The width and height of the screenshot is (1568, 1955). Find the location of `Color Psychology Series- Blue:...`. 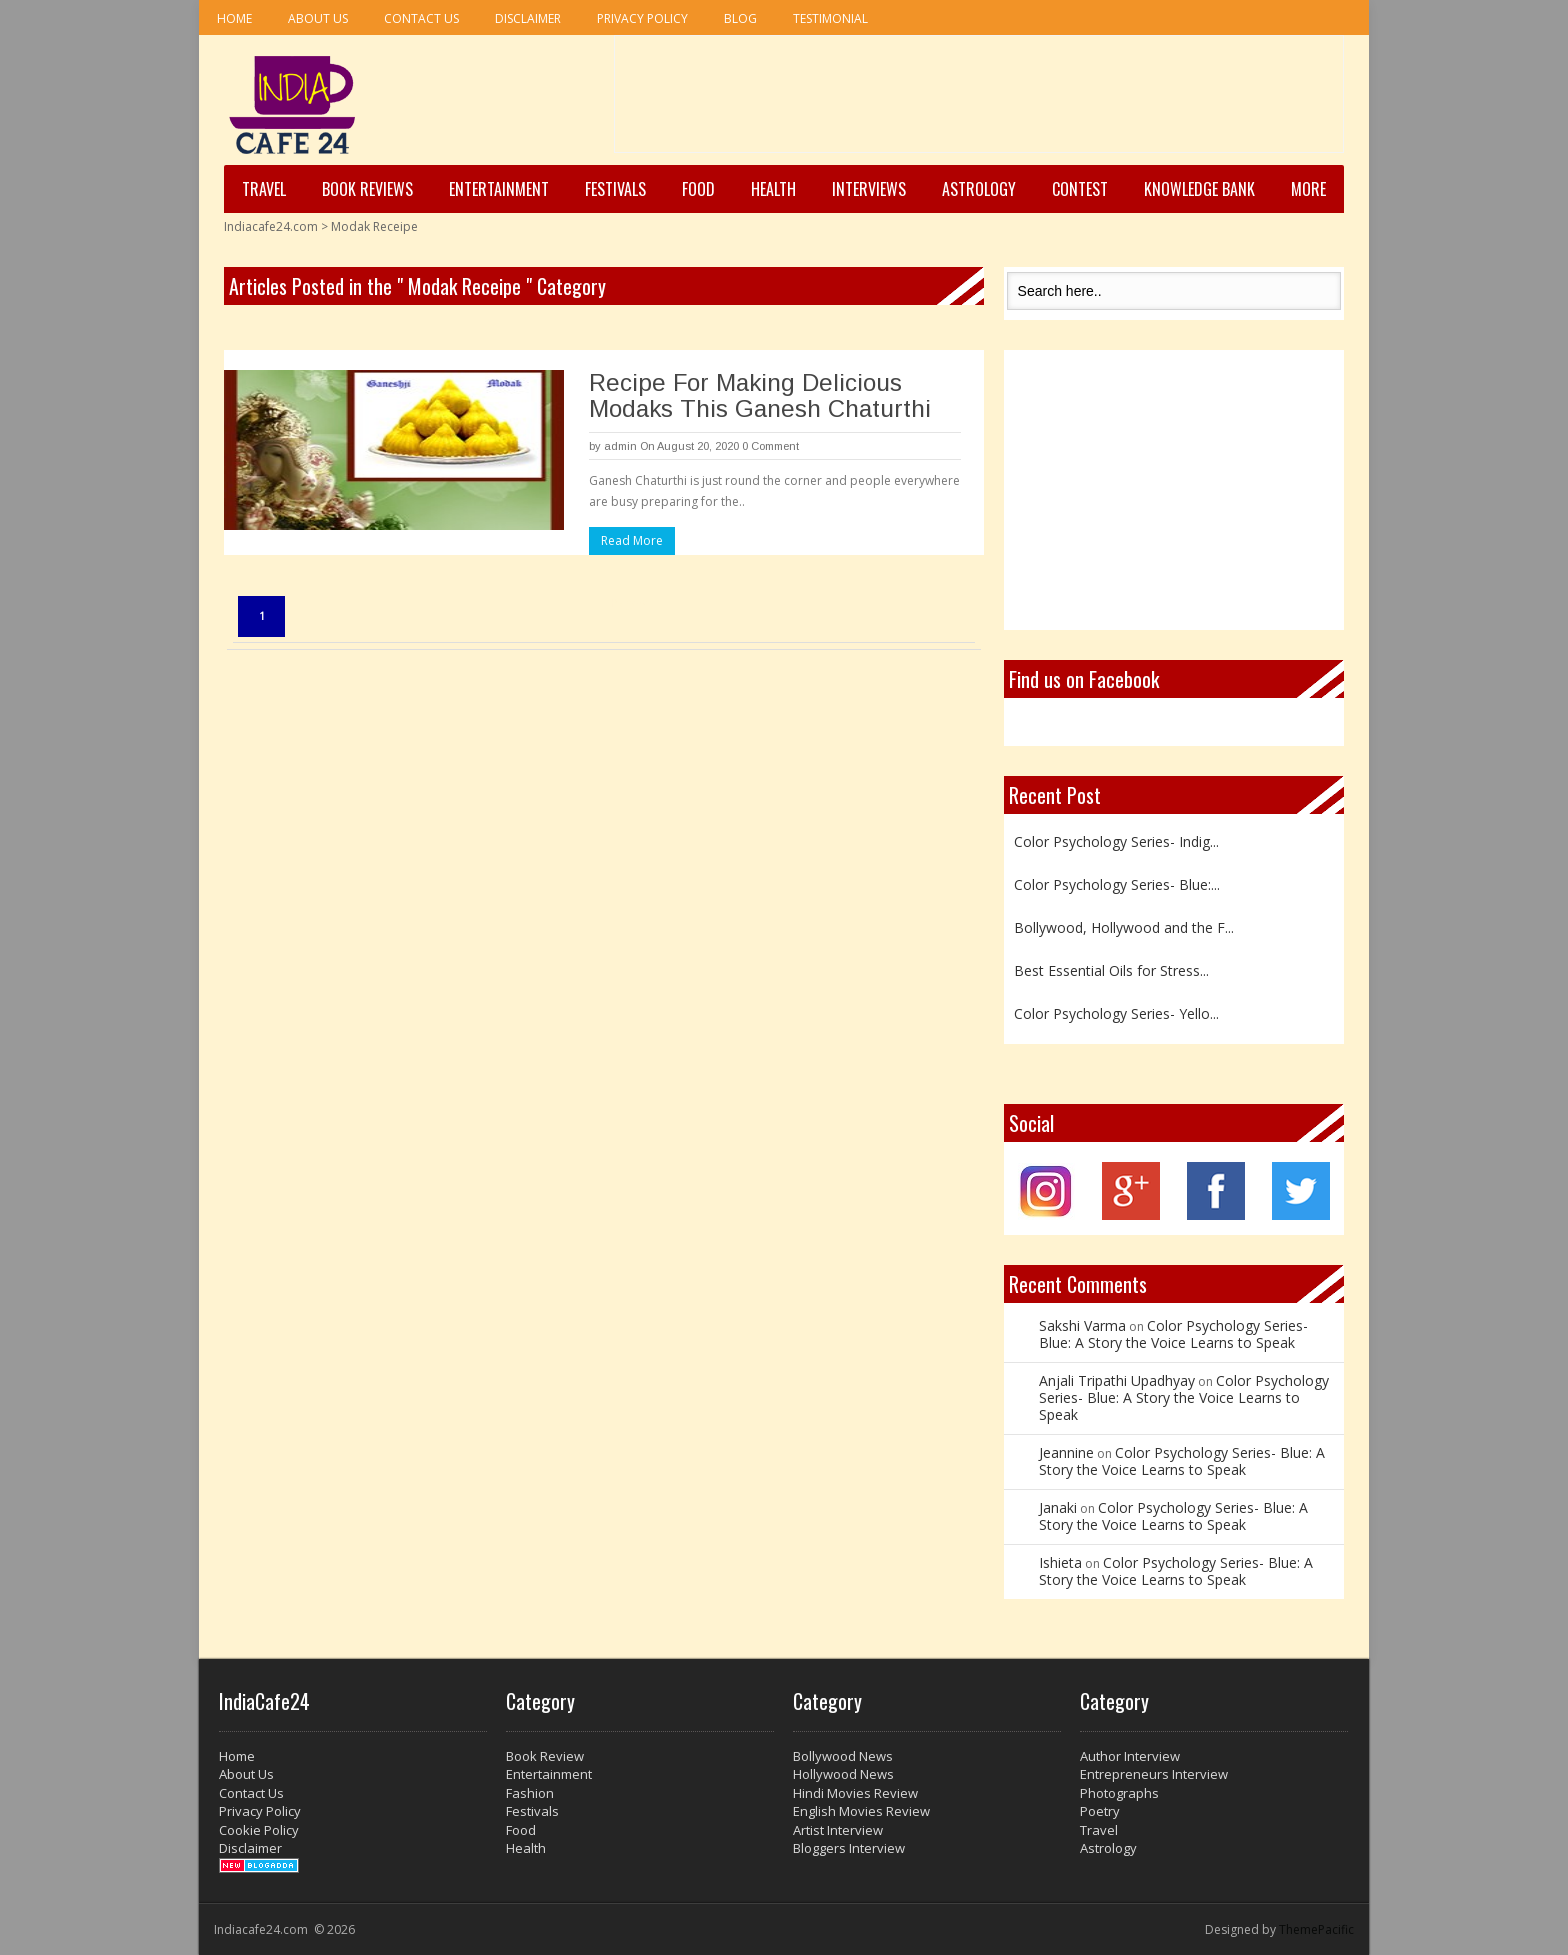

Color Psychology Series- Blue:... is located at coordinates (1117, 884).